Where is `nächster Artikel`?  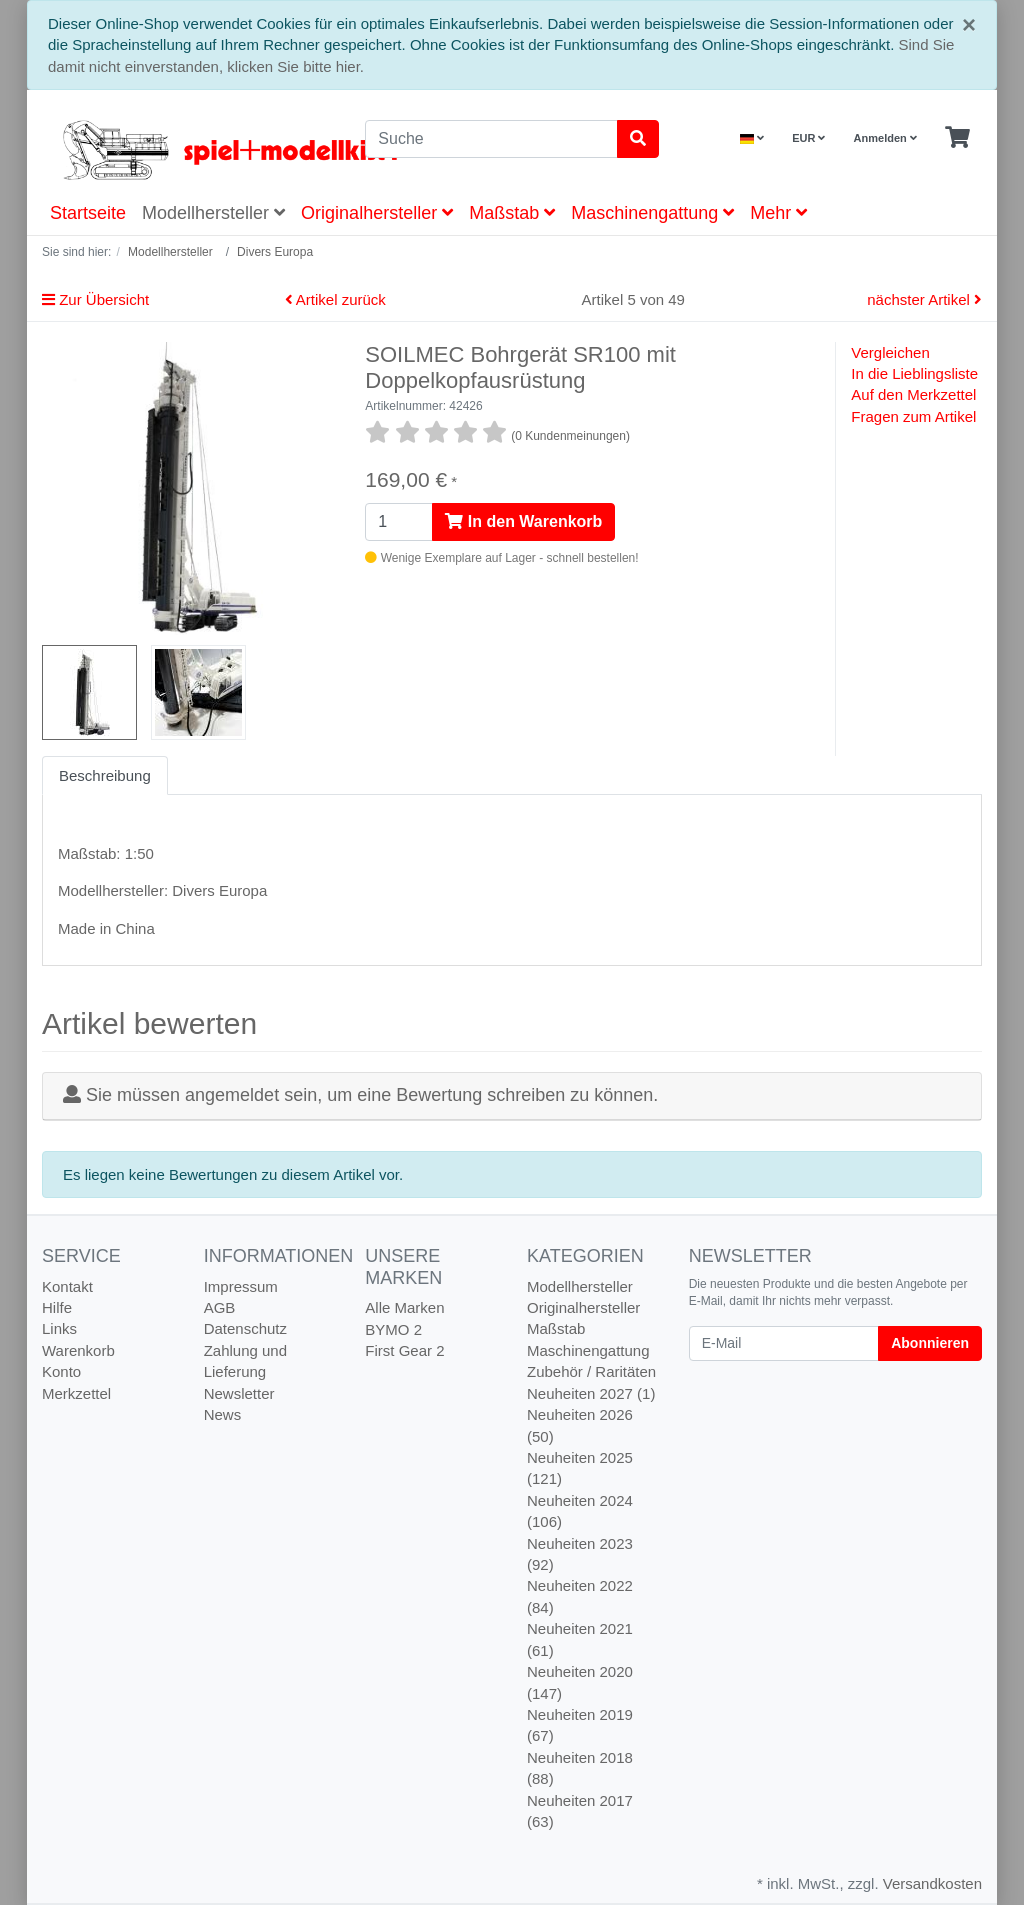 nächster Artikel is located at coordinates (924, 299).